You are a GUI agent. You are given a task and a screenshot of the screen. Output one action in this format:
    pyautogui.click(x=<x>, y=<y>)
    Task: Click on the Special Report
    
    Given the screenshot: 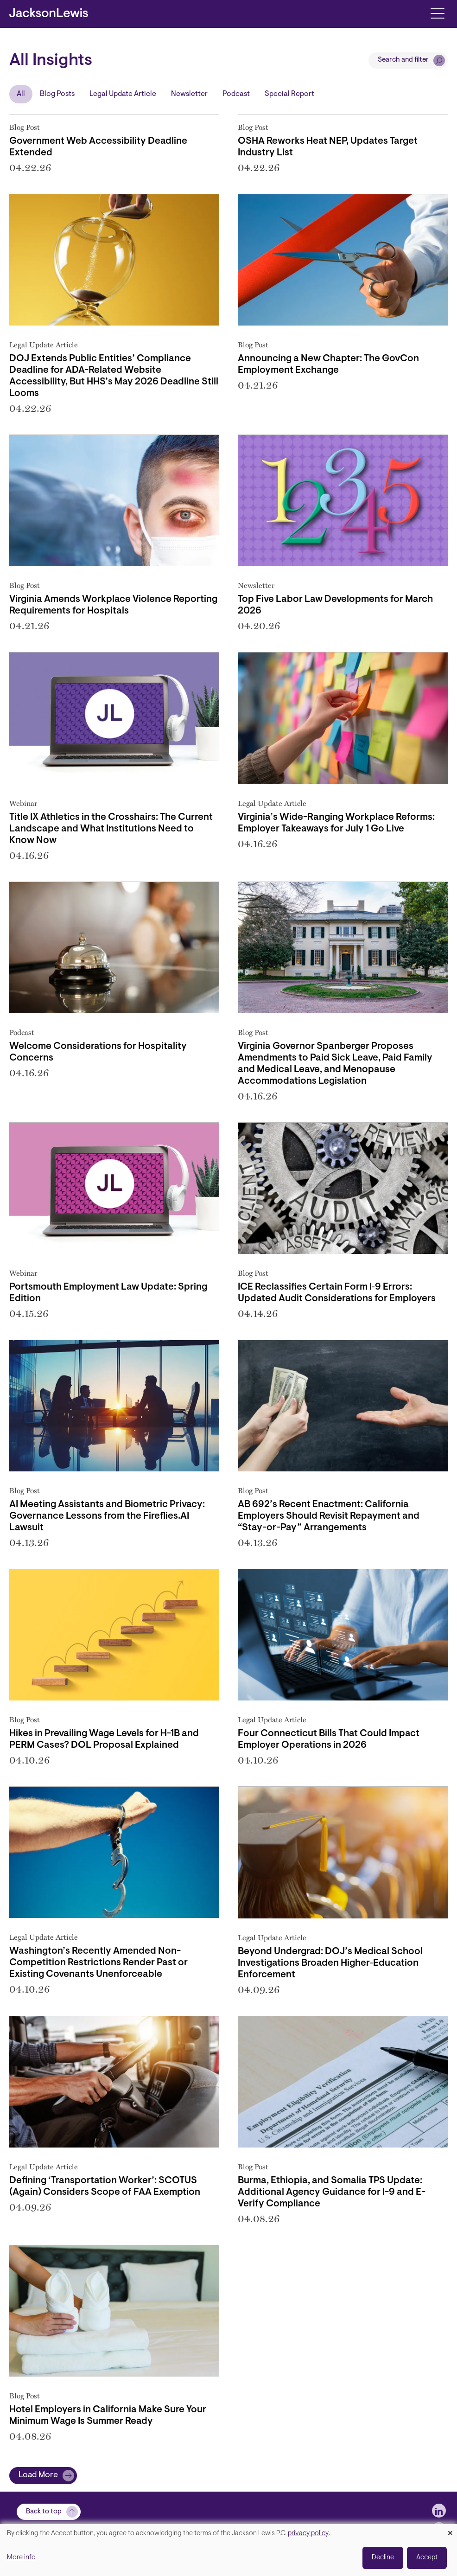 What is the action you would take?
    pyautogui.click(x=289, y=94)
    